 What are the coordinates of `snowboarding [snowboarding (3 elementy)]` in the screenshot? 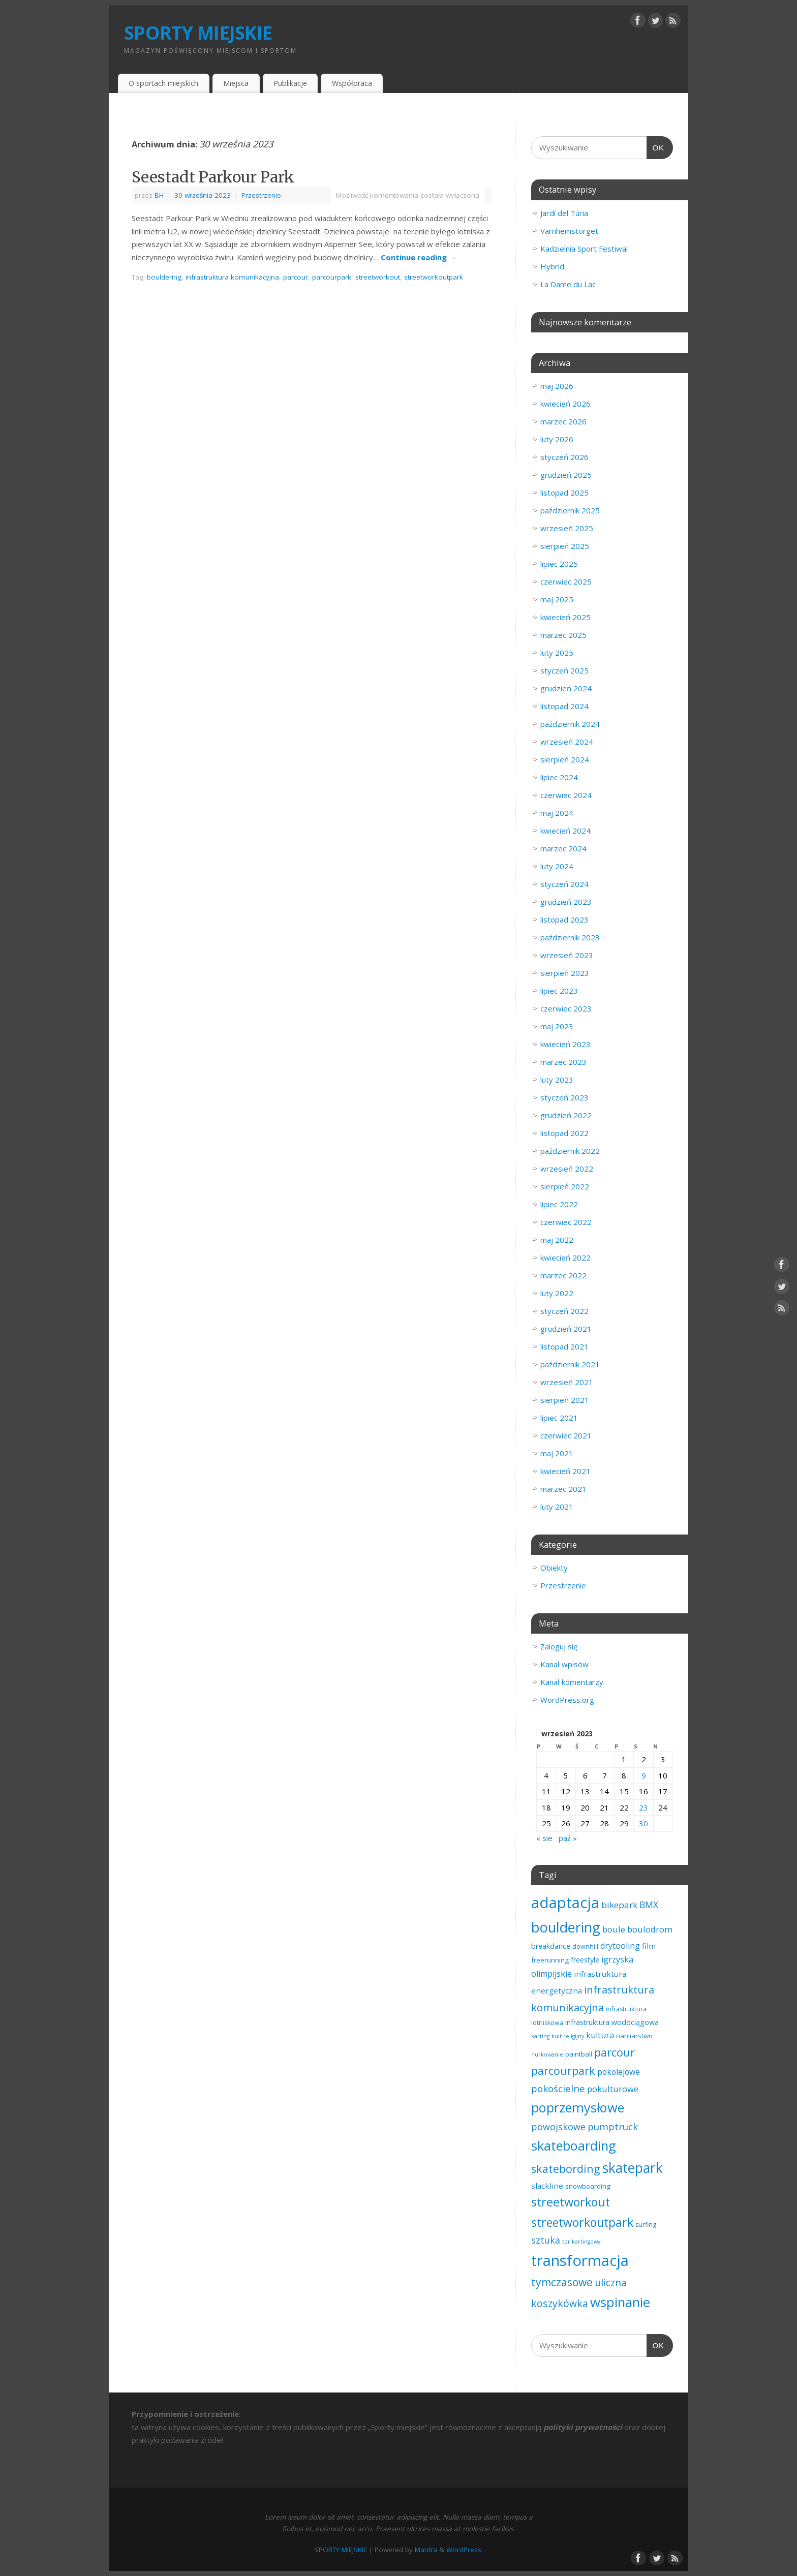 It's located at (587, 2186).